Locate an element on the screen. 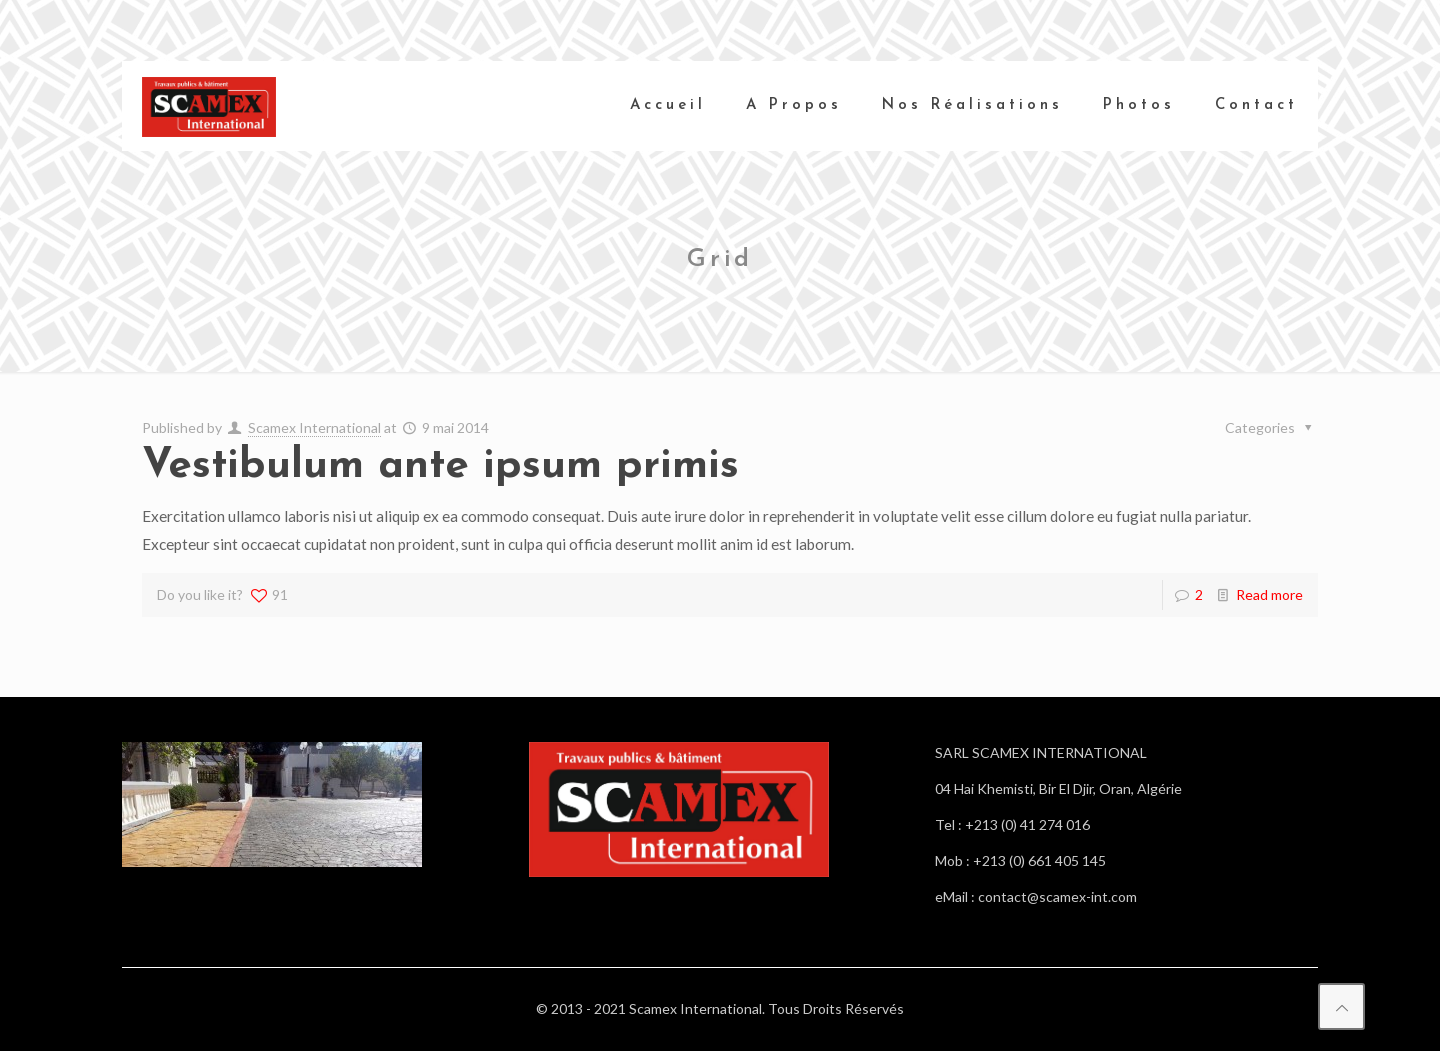 This screenshot has height=1051, width=1440. Vestibulum ante ipsum primis is located at coordinates (440, 466).